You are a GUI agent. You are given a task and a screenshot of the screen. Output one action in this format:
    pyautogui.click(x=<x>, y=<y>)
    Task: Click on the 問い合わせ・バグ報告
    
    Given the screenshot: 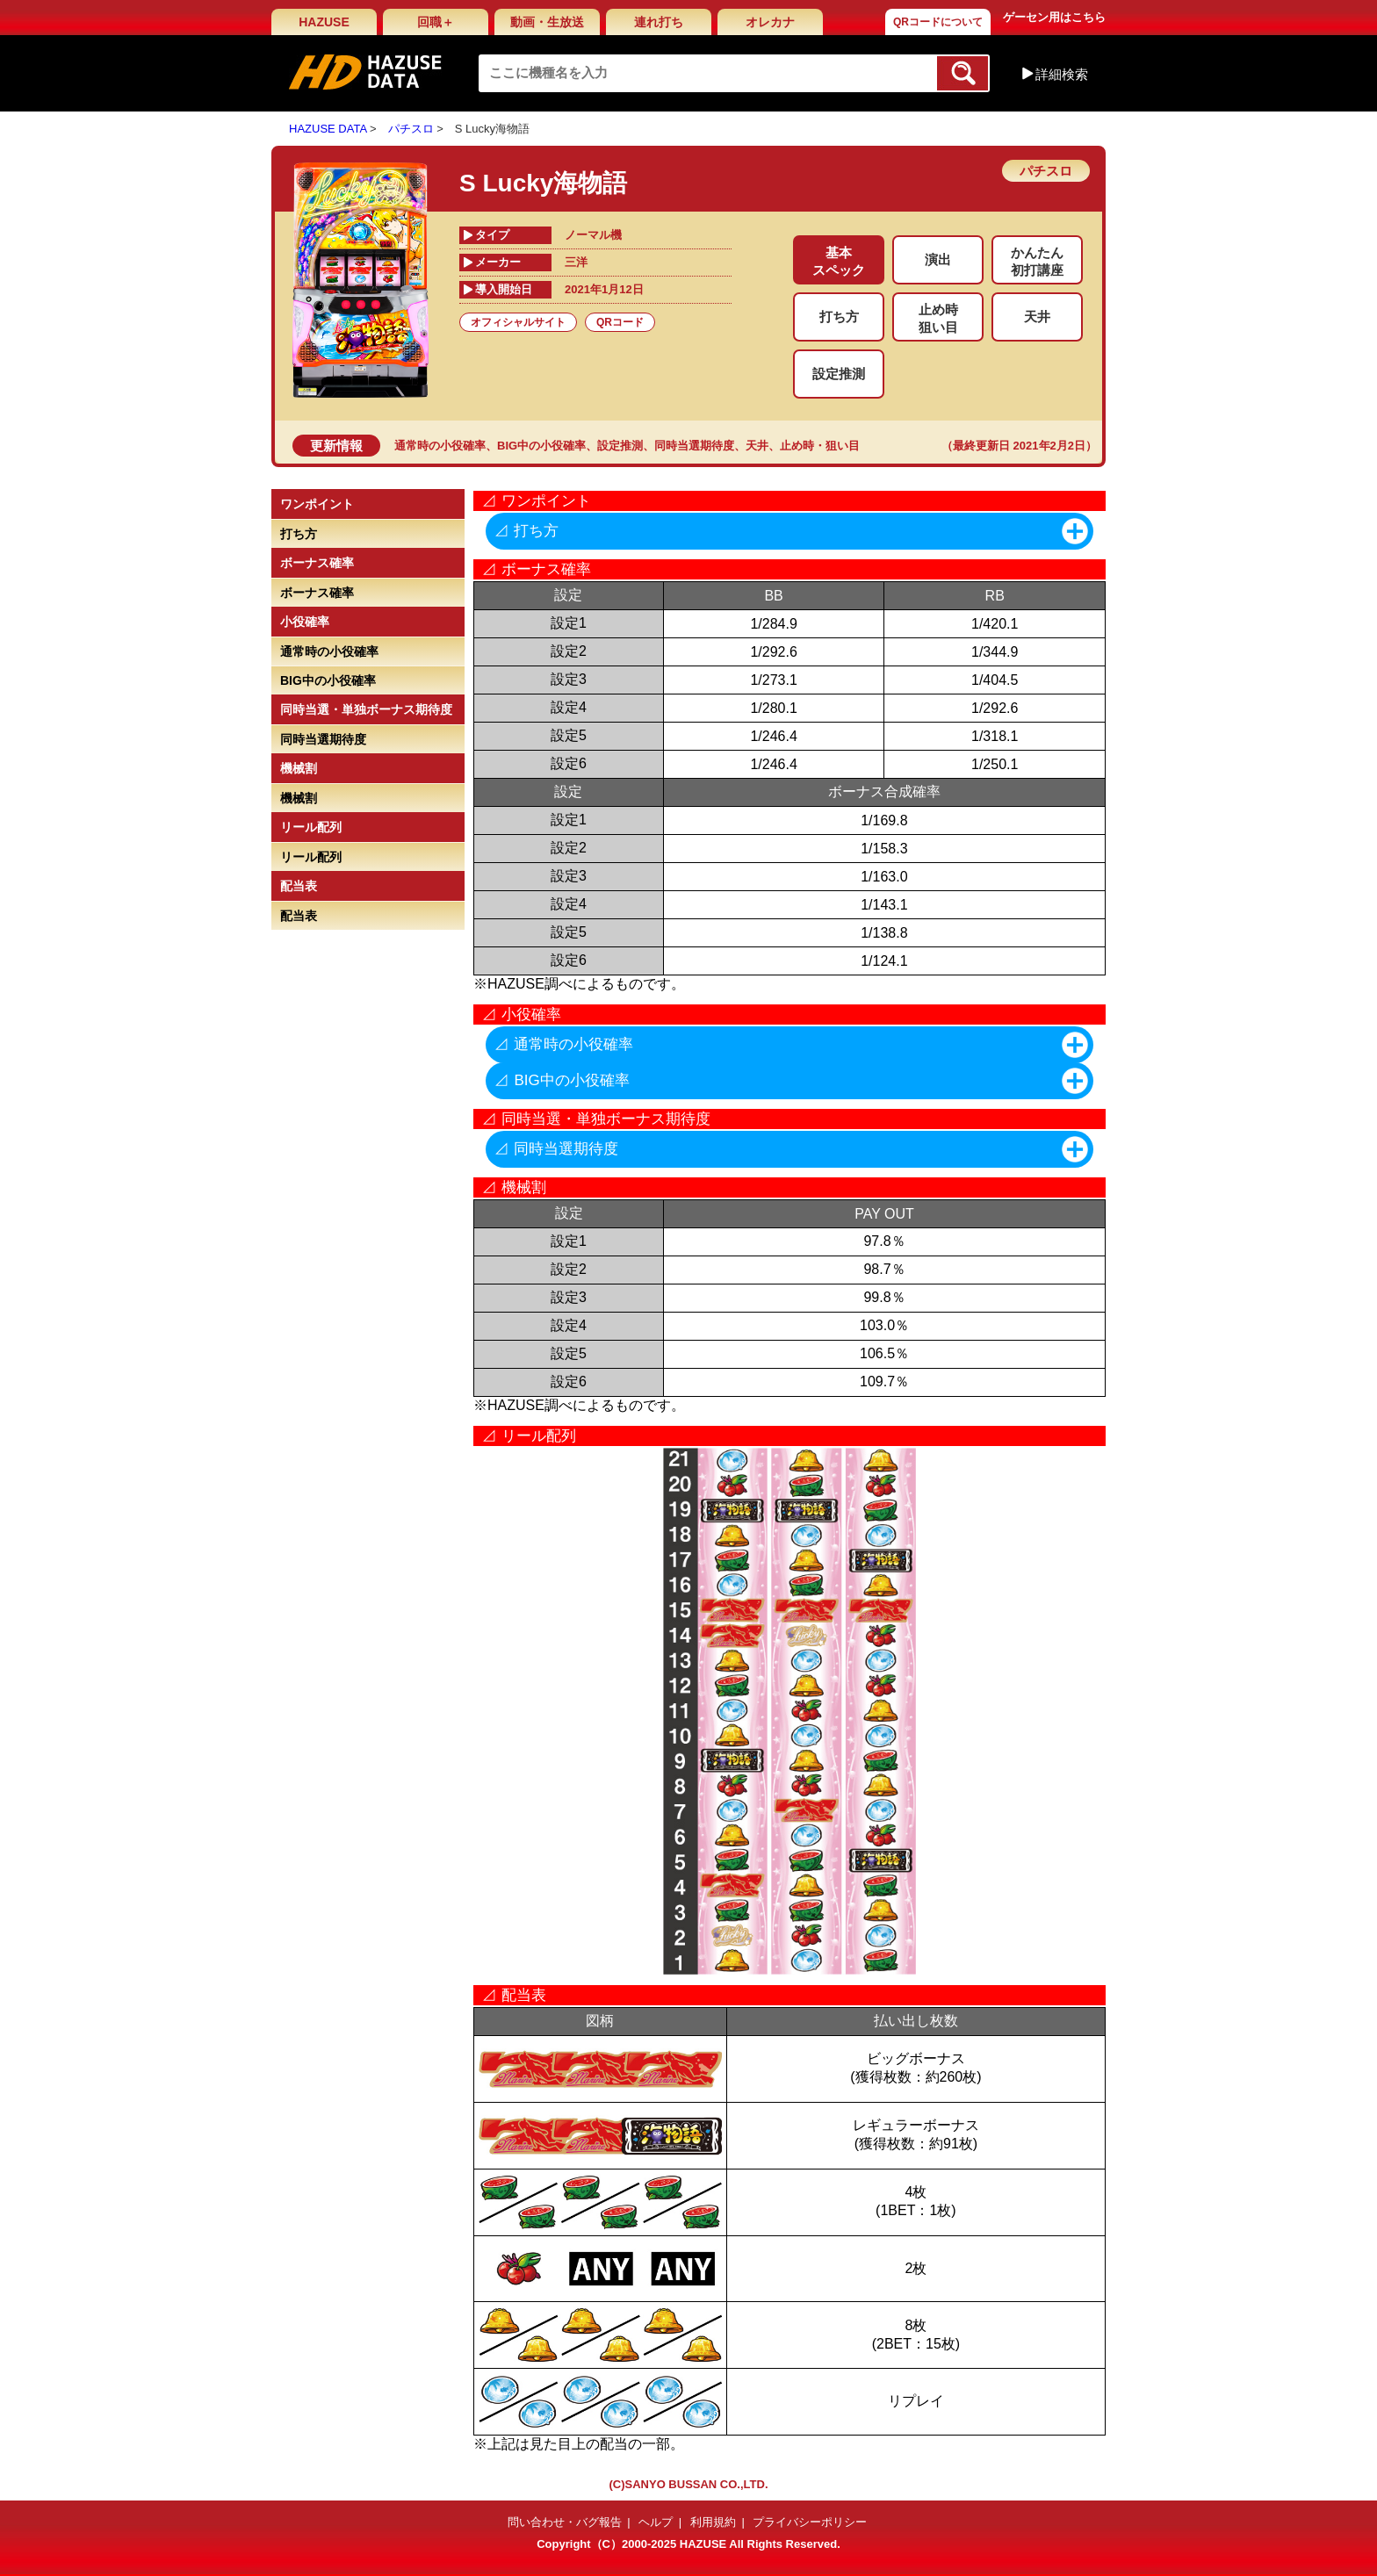 What is the action you would take?
    pyautogui.click(x=565, y=2522)
    